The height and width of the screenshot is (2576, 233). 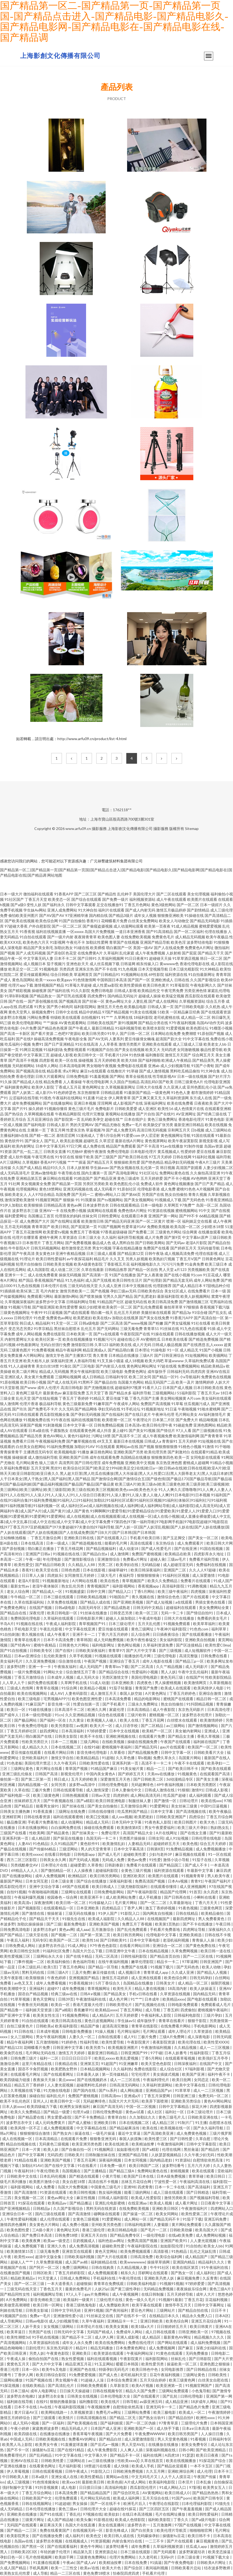 What do you see at coordinates (92, 2476) in the screenshot?
I see `欧美性爱精品` at bounding box center [92, 2476].